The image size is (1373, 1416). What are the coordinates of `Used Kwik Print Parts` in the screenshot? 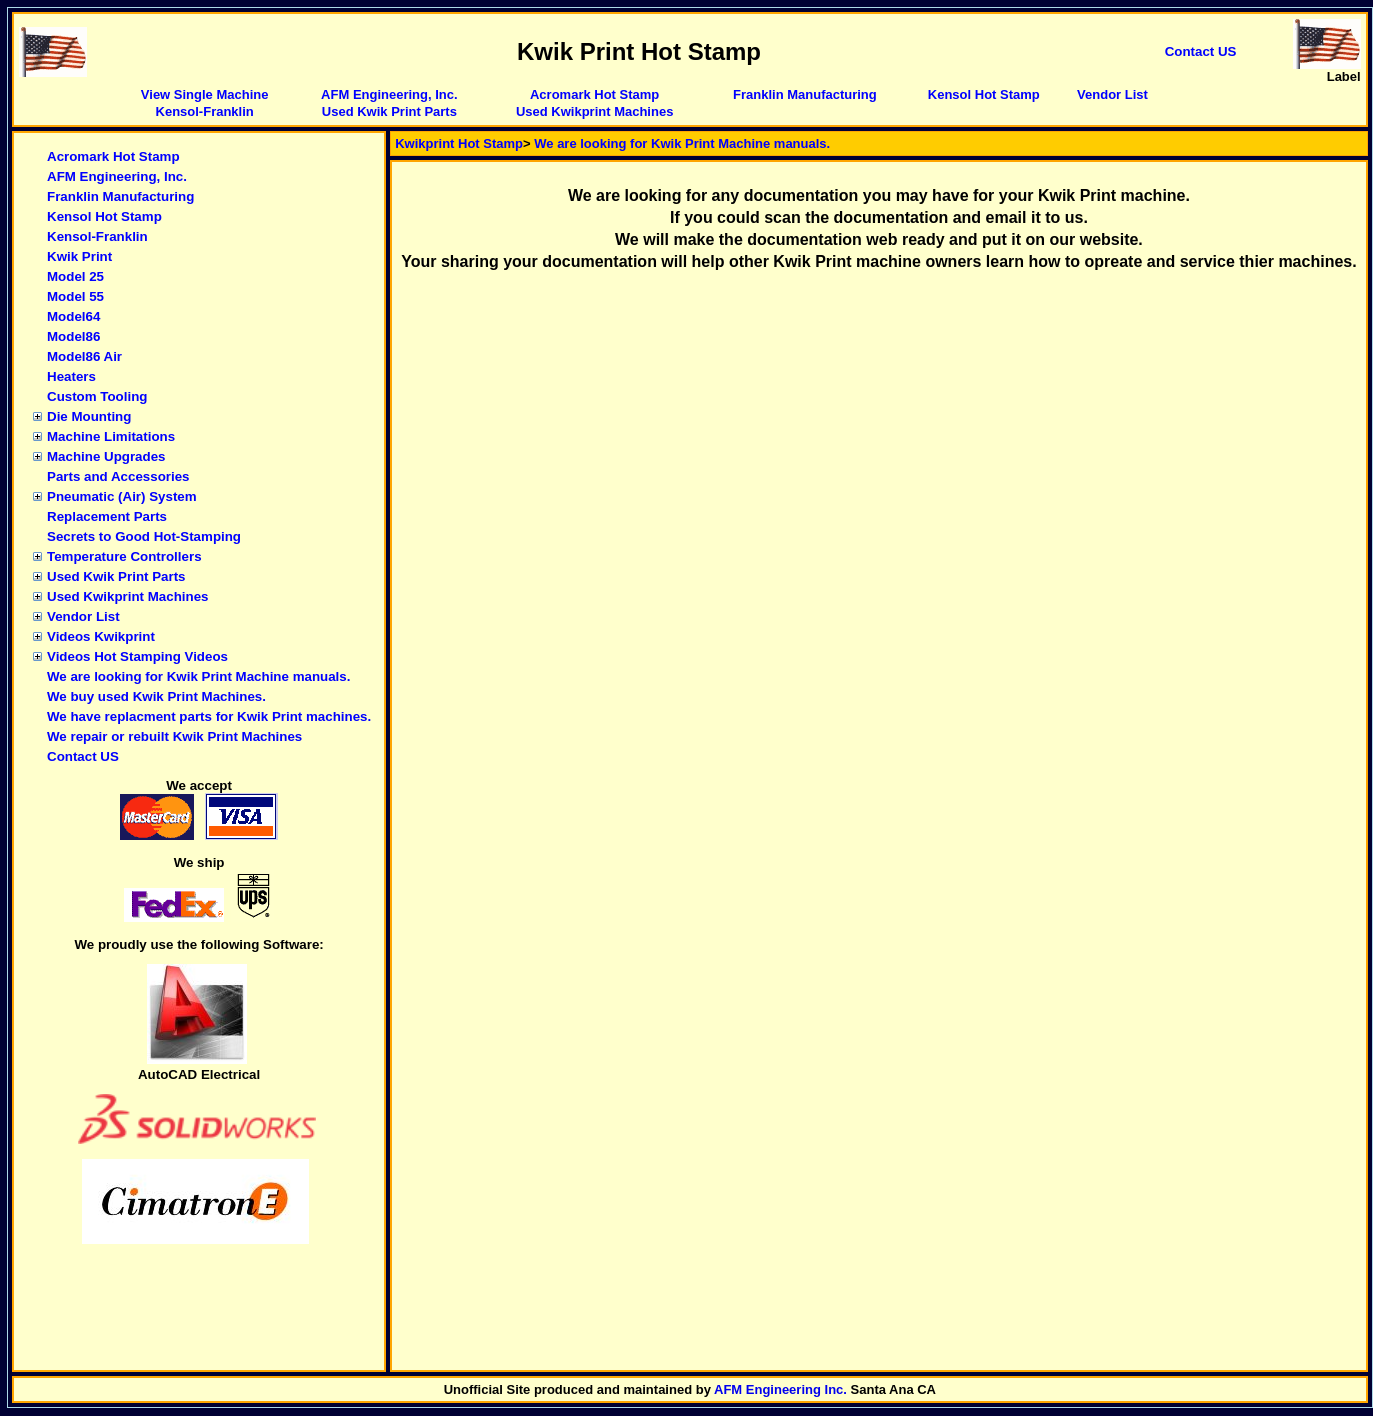 It's located at (389, 111).